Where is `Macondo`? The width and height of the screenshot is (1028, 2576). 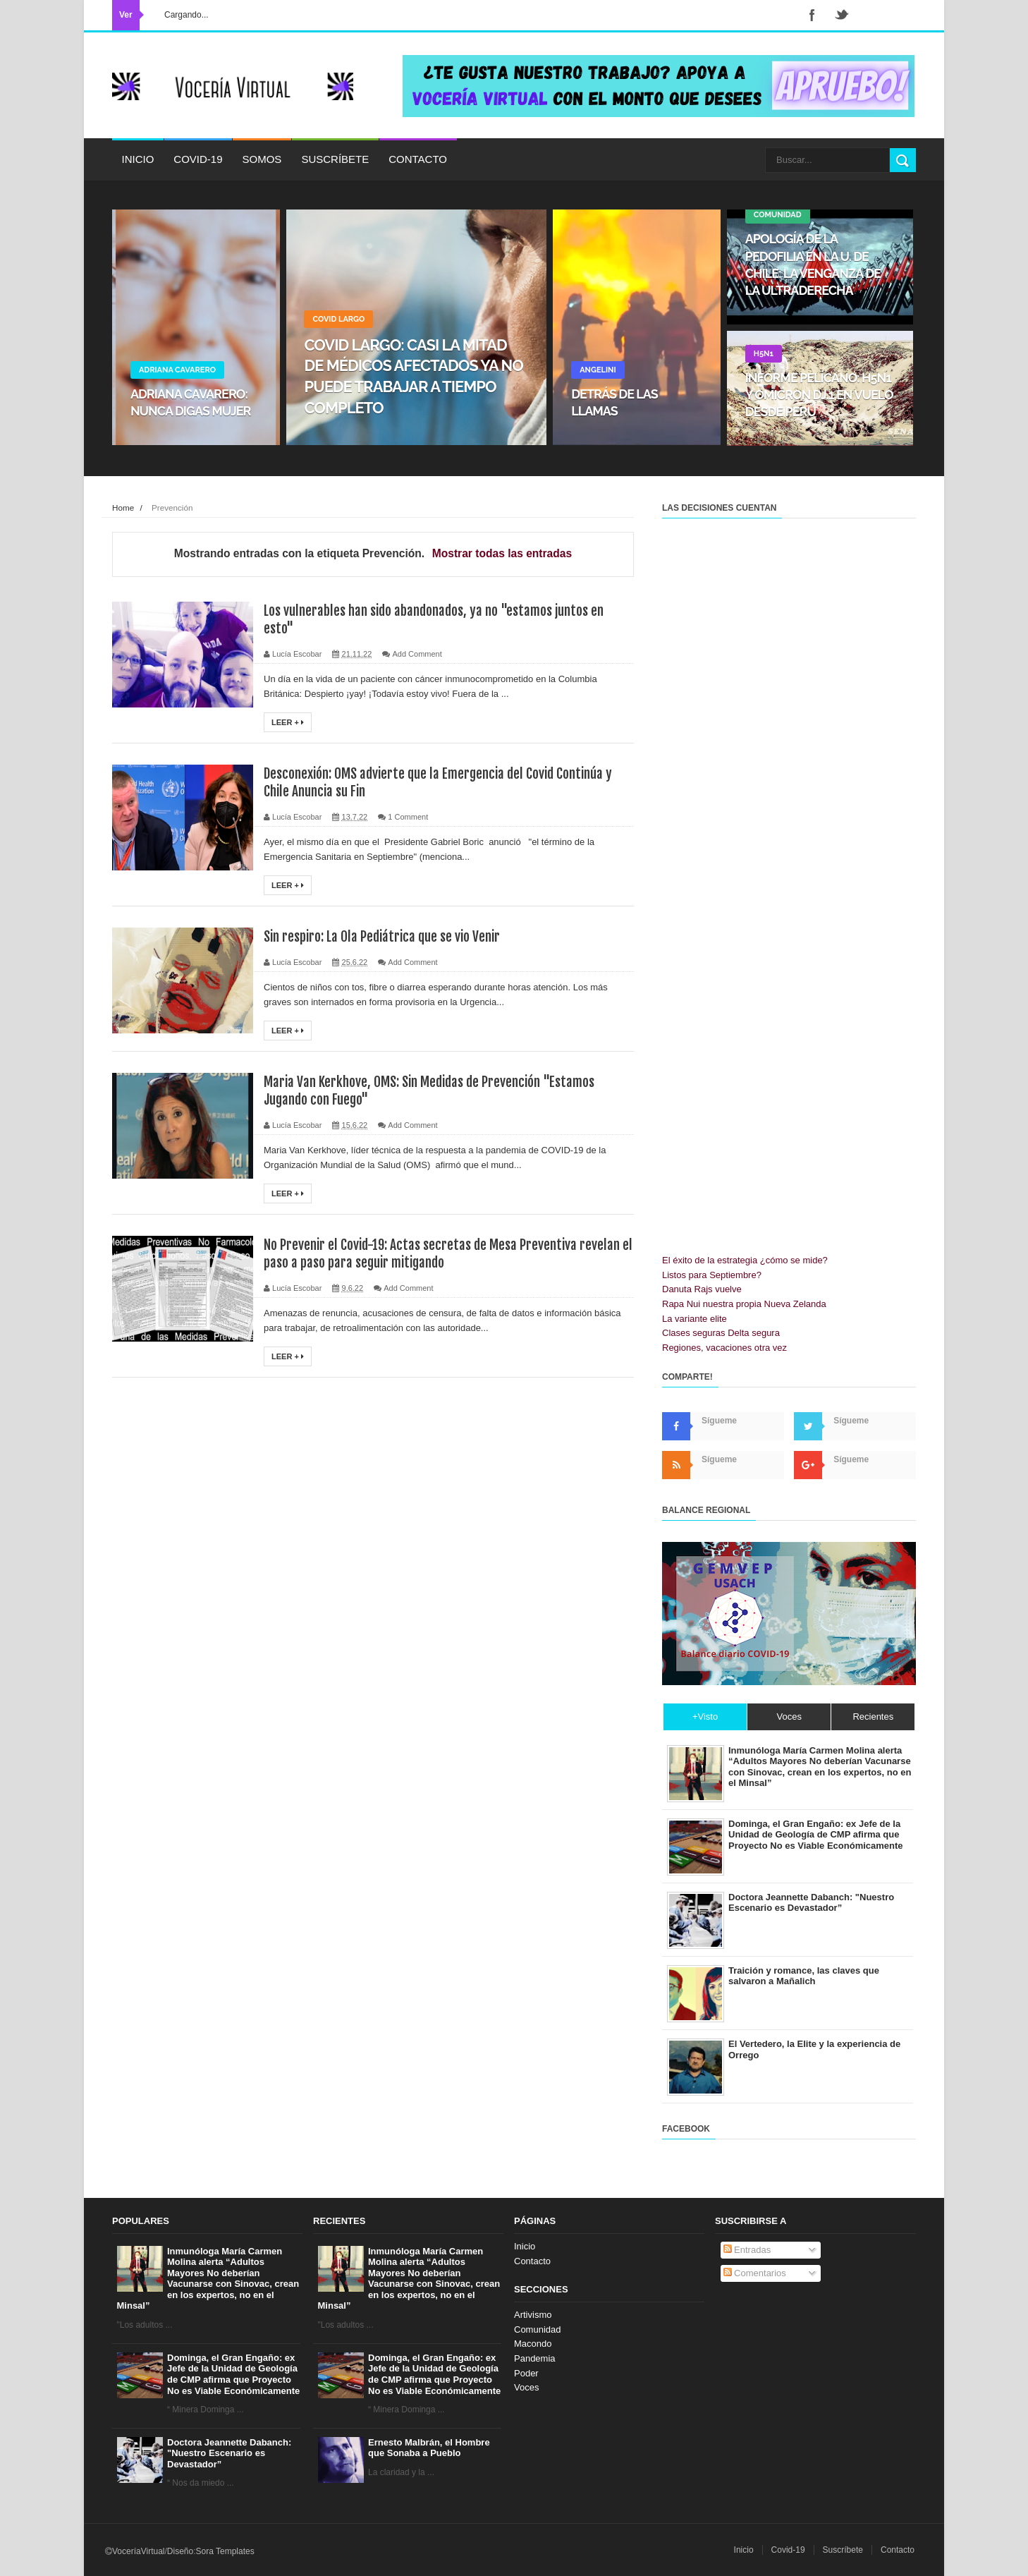
Macondo is located at coordinates (532, 2343).